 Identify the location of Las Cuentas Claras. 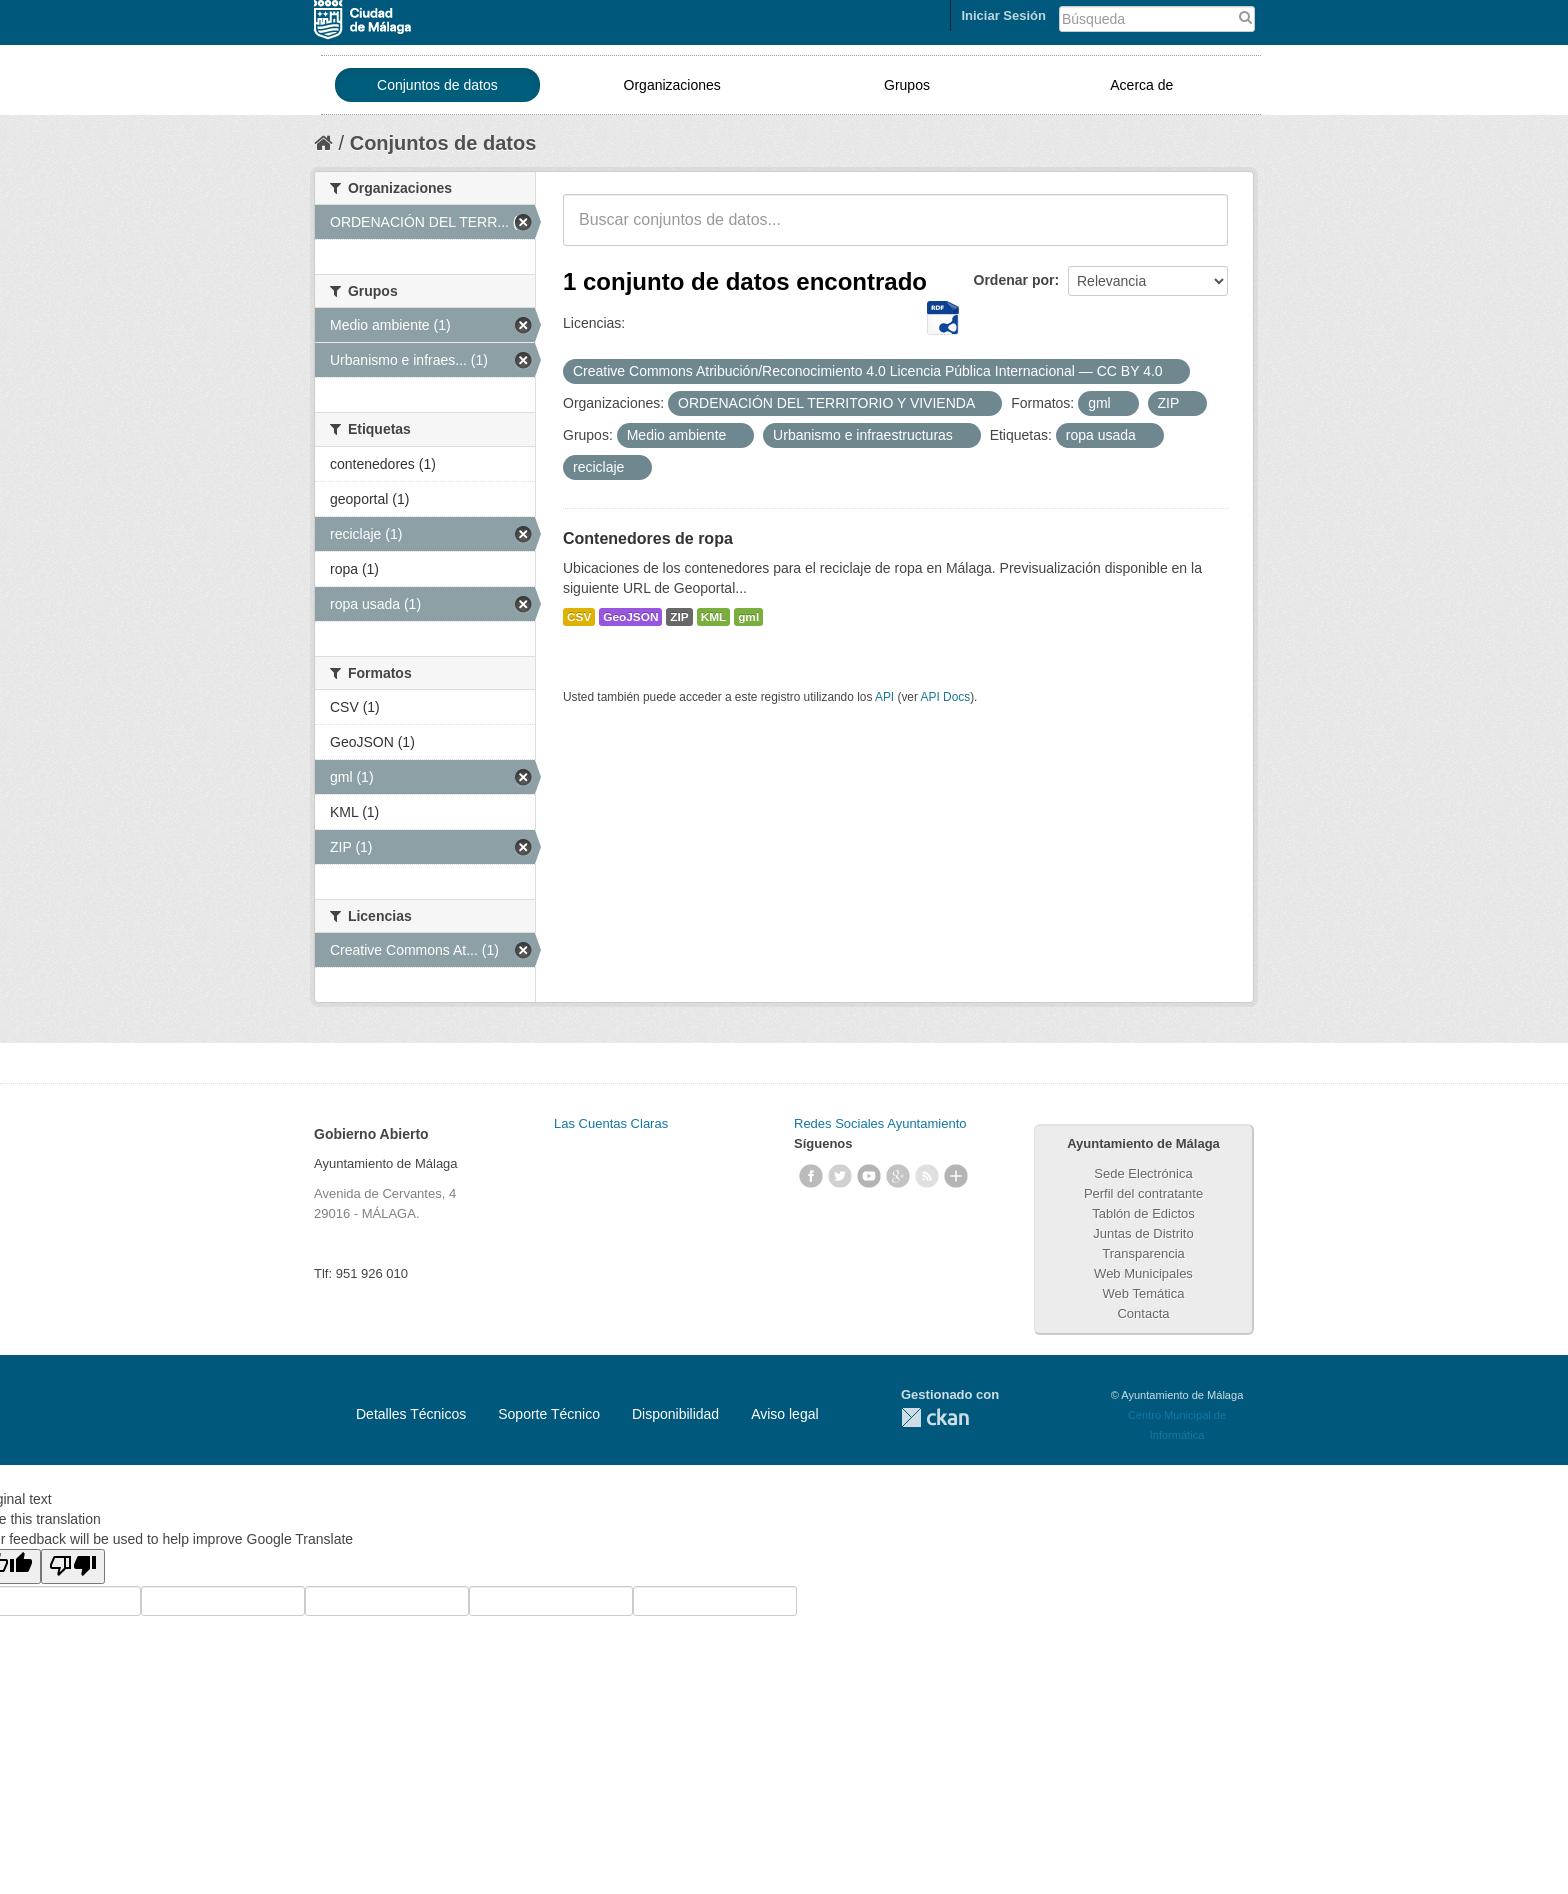
(611, 1123).